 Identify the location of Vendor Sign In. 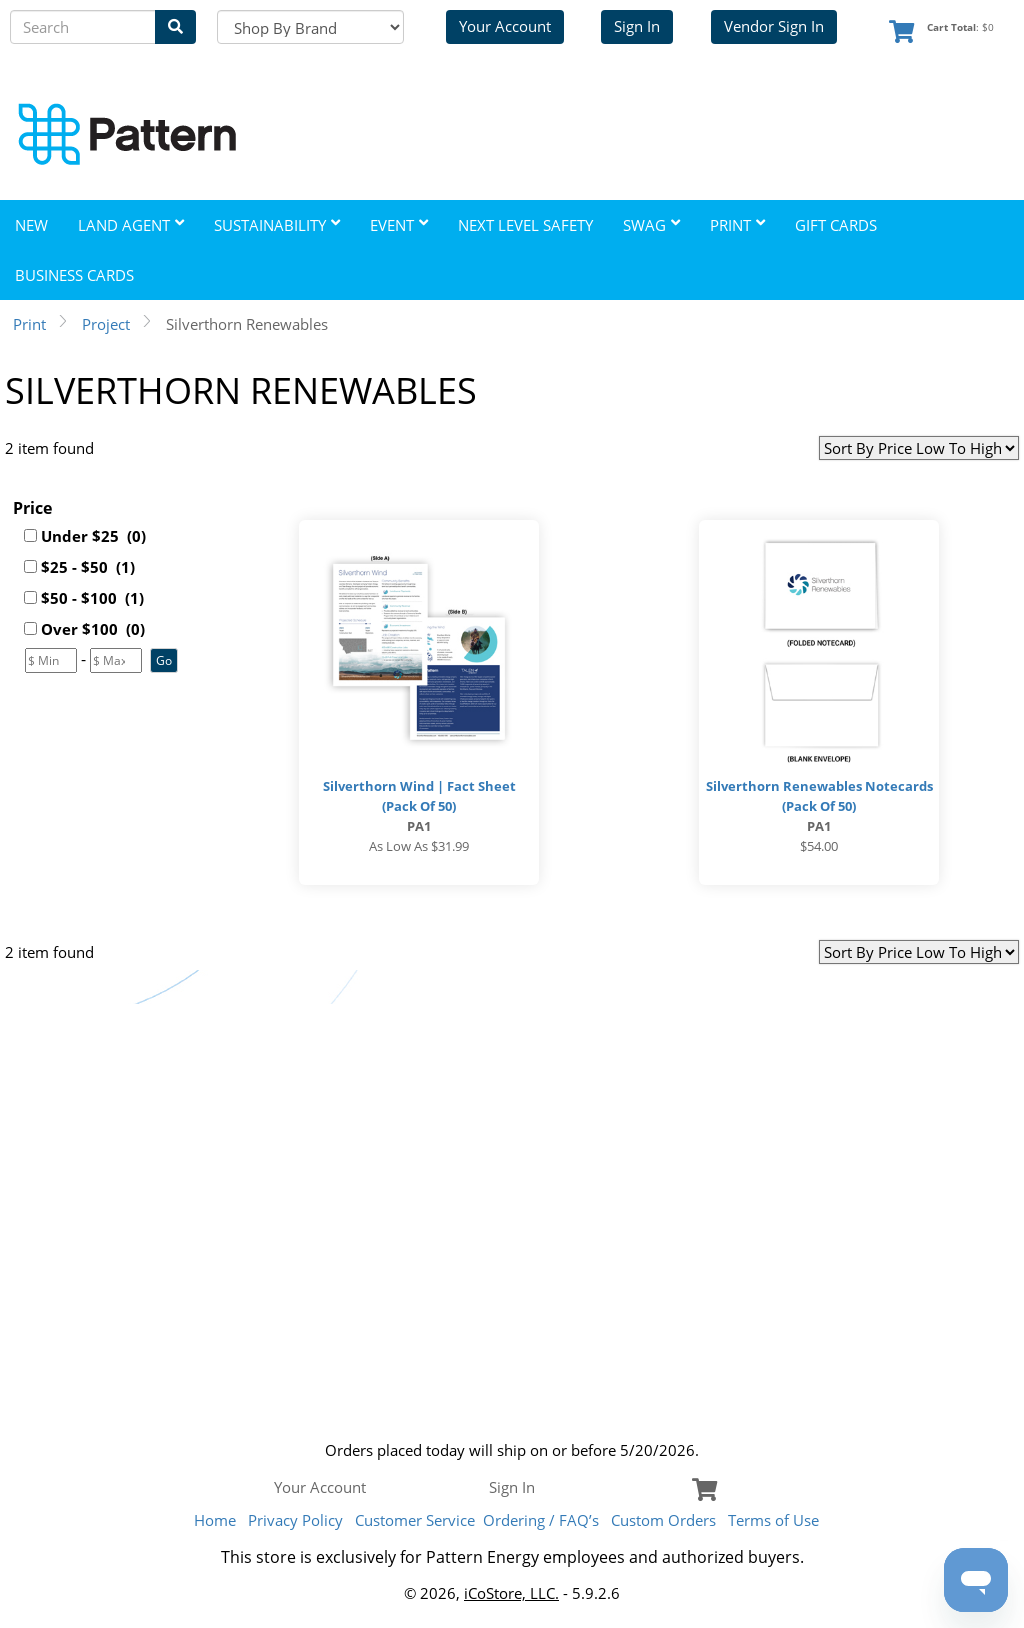
(774, 26).